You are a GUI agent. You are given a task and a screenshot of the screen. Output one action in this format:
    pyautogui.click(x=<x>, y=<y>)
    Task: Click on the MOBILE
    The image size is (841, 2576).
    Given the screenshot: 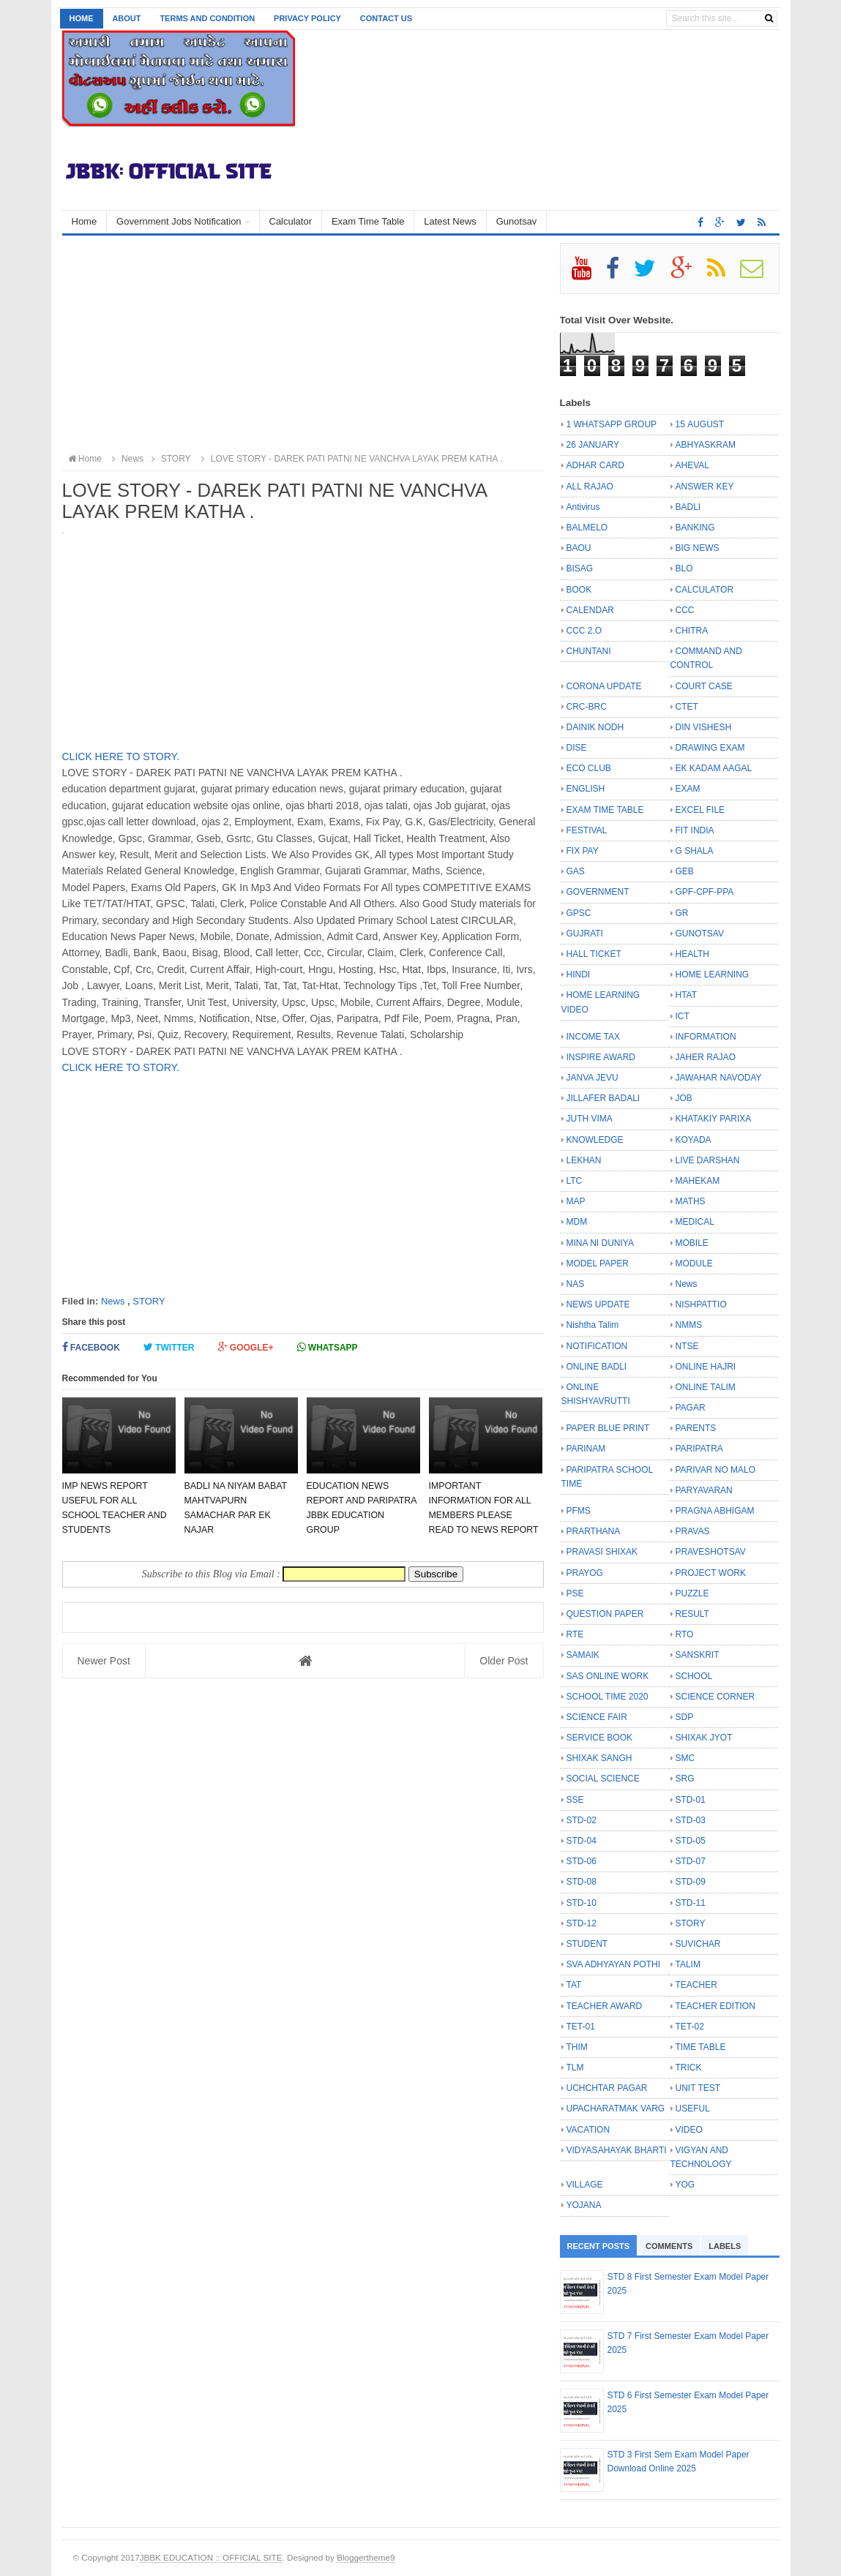 What is the action you would take?
    pyautogui.click(x=692, y=1243)
    